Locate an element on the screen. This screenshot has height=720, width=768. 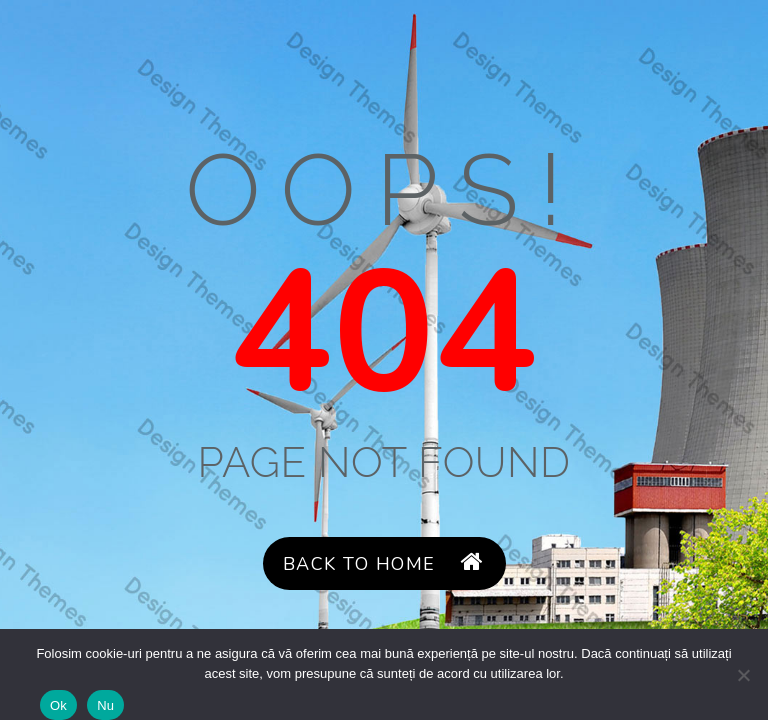
[Nu] is located at coordinates (743, 675).